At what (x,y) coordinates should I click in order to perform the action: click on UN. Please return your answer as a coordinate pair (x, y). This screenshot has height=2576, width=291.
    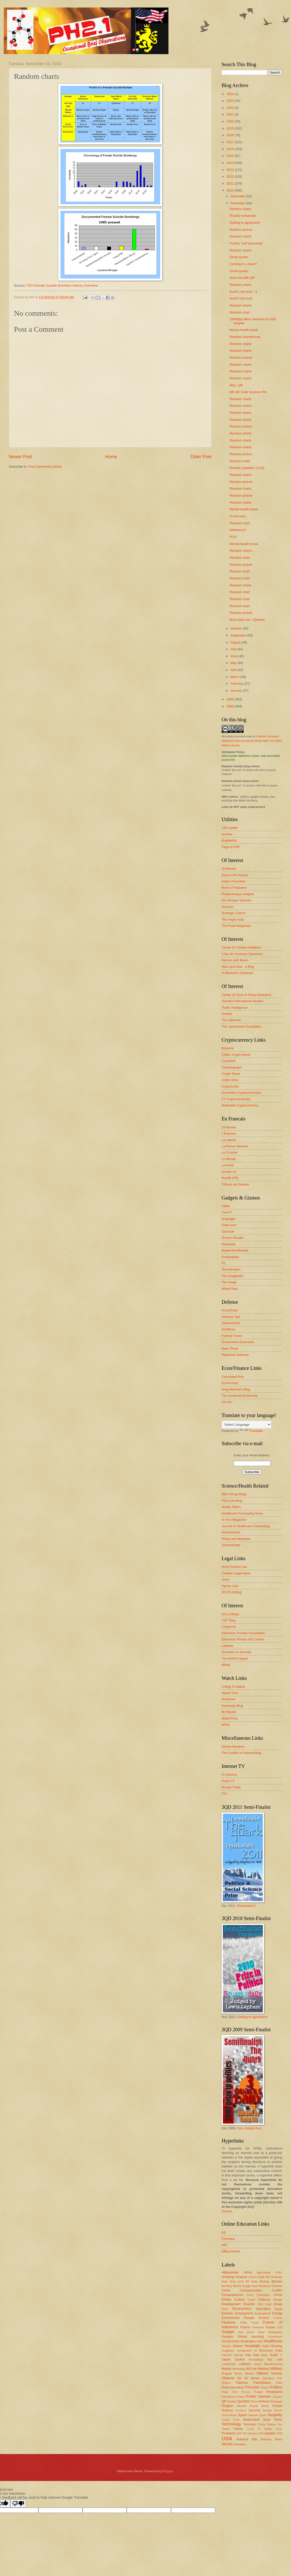
    Looking at the image, I should click on (260, 2433).